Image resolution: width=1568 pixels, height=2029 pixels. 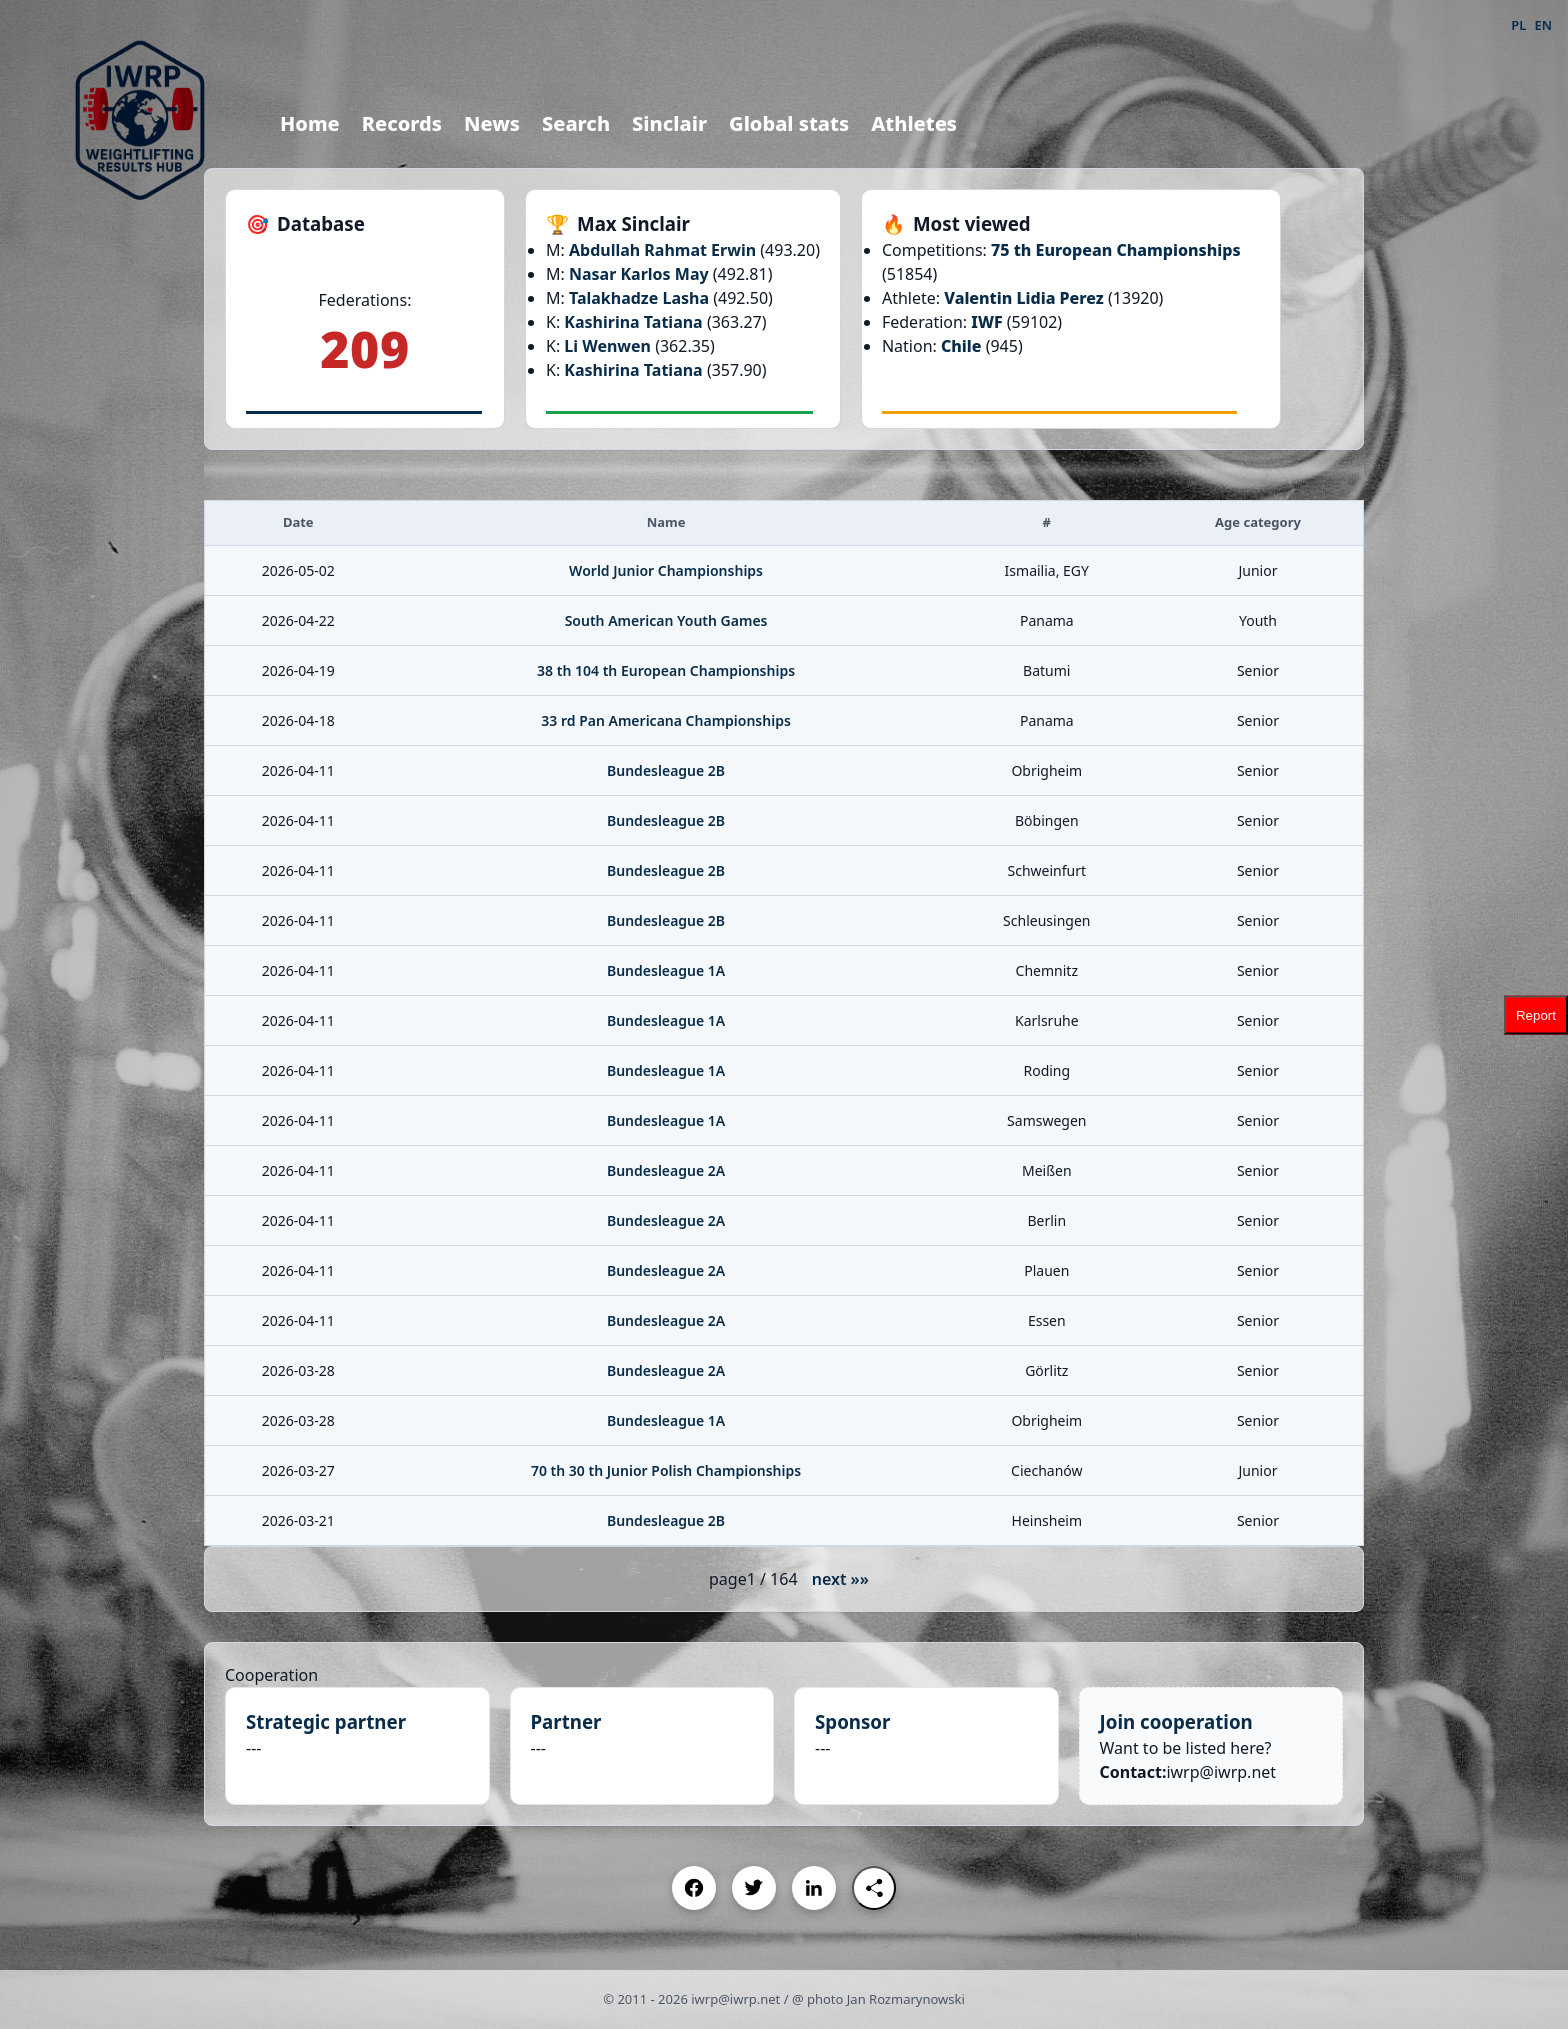 I want to click on Athletes, so click(x=914, y=123).